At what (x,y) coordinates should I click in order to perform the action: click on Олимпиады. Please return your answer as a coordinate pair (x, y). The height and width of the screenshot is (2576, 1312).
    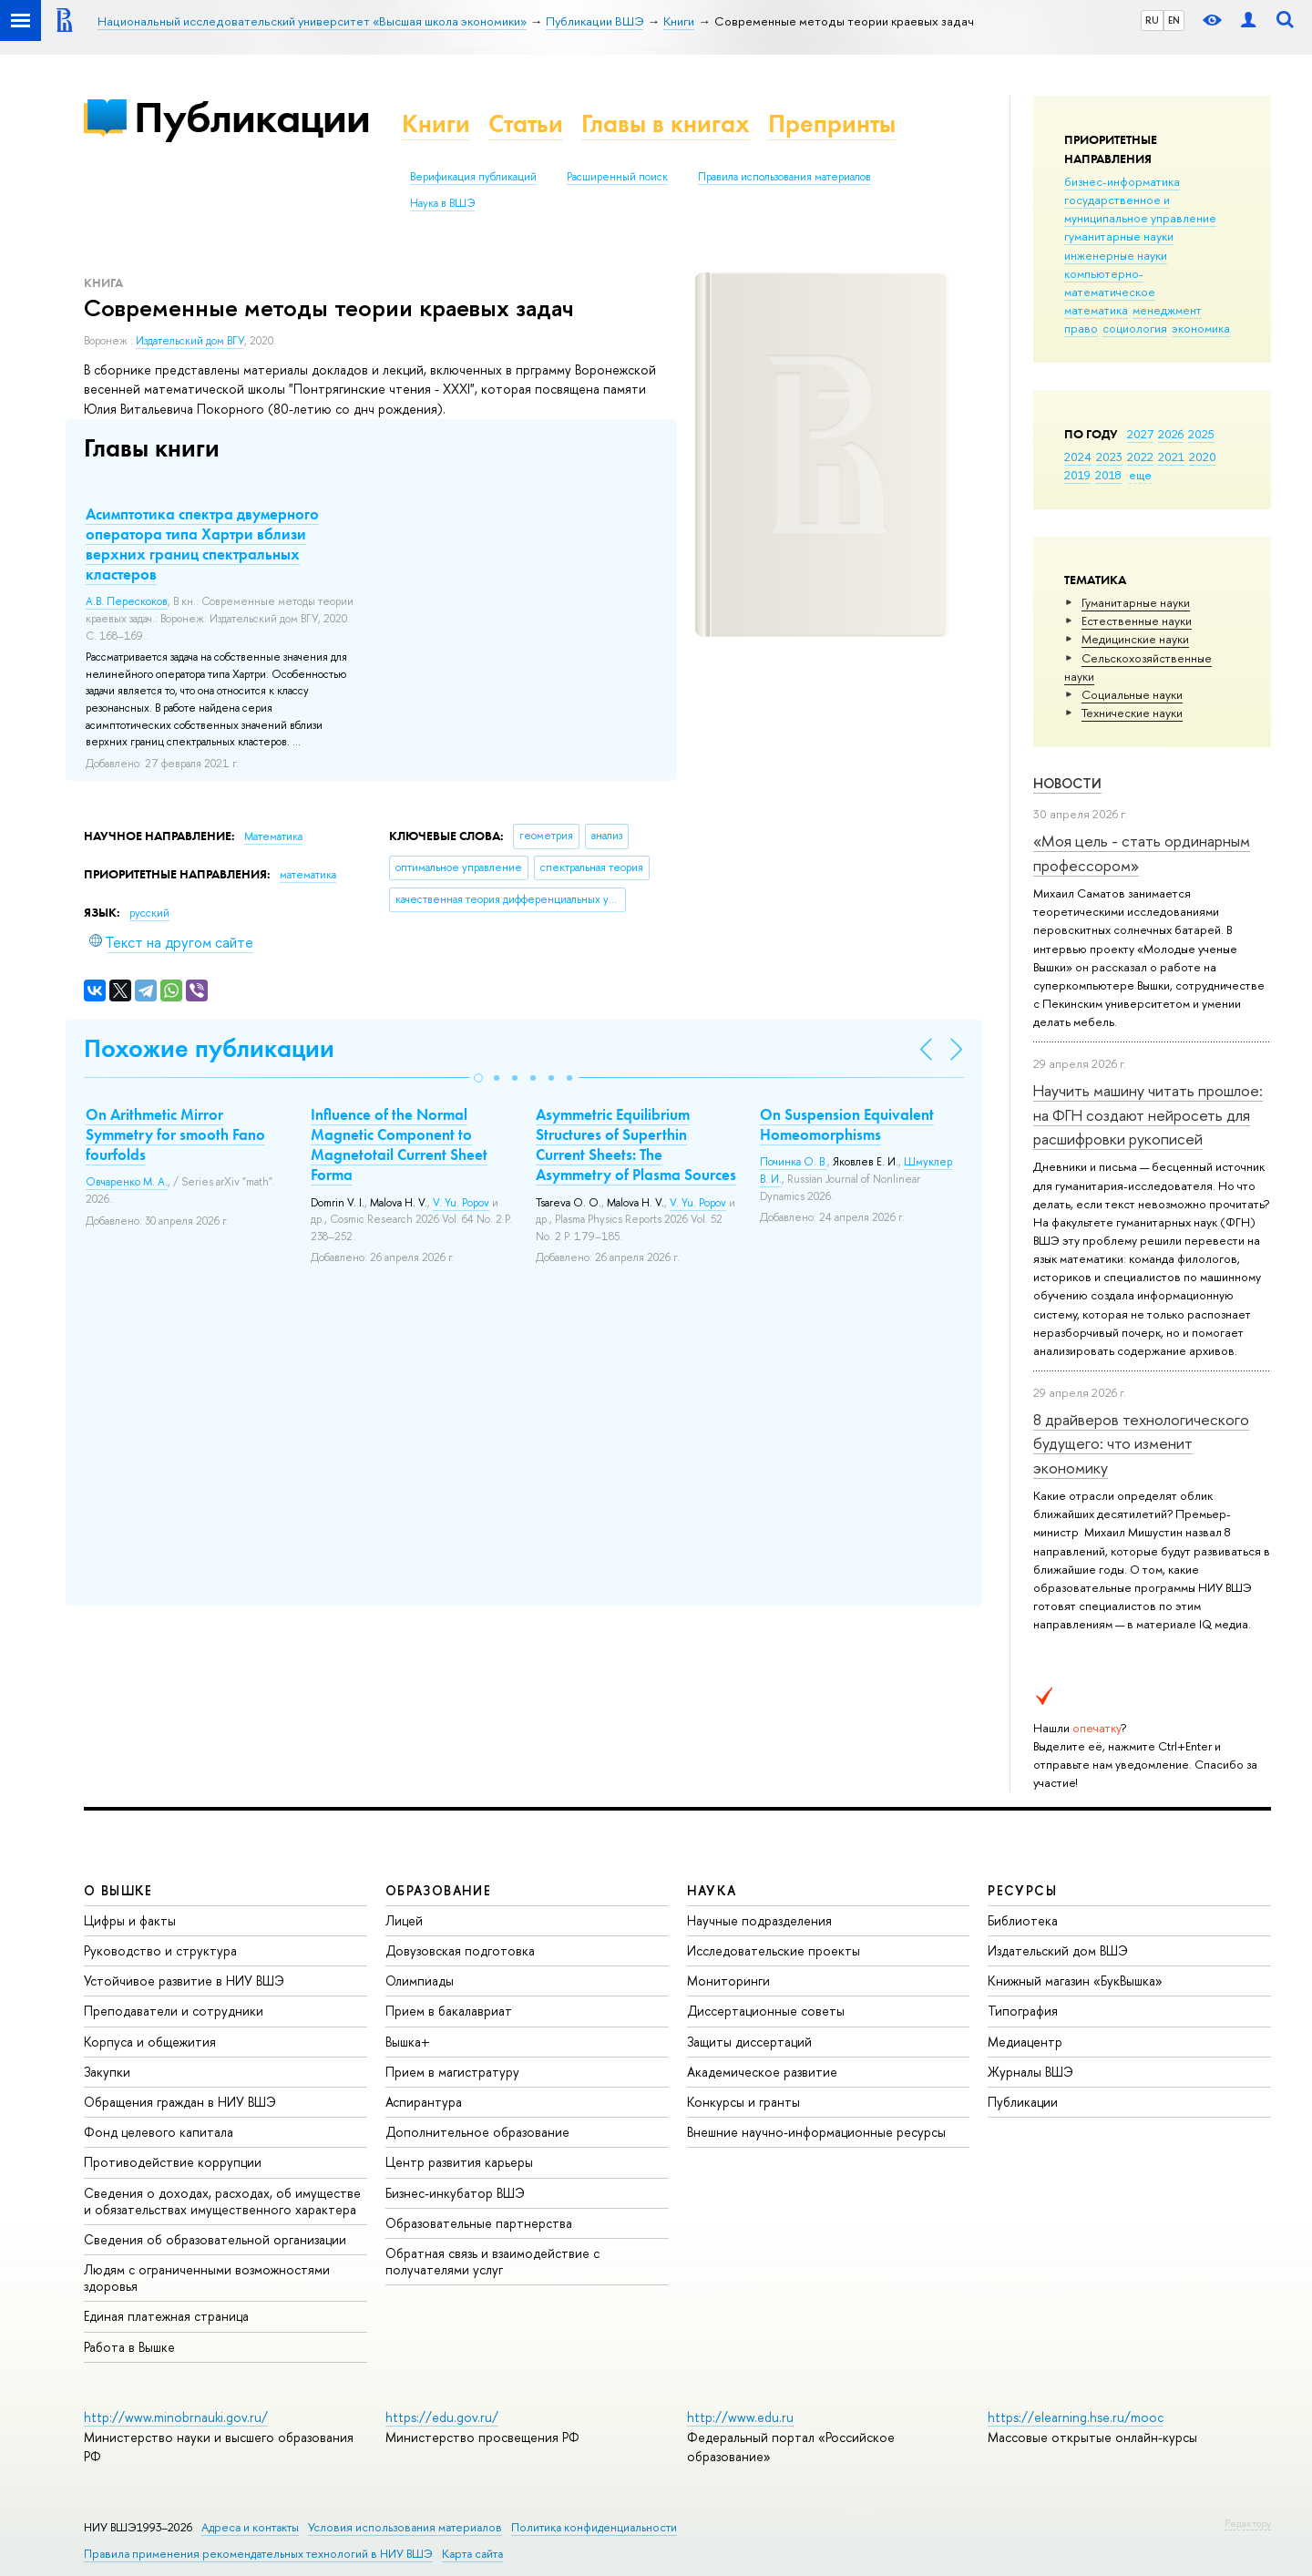
    Looking at the image, I should click on (419, 1980).